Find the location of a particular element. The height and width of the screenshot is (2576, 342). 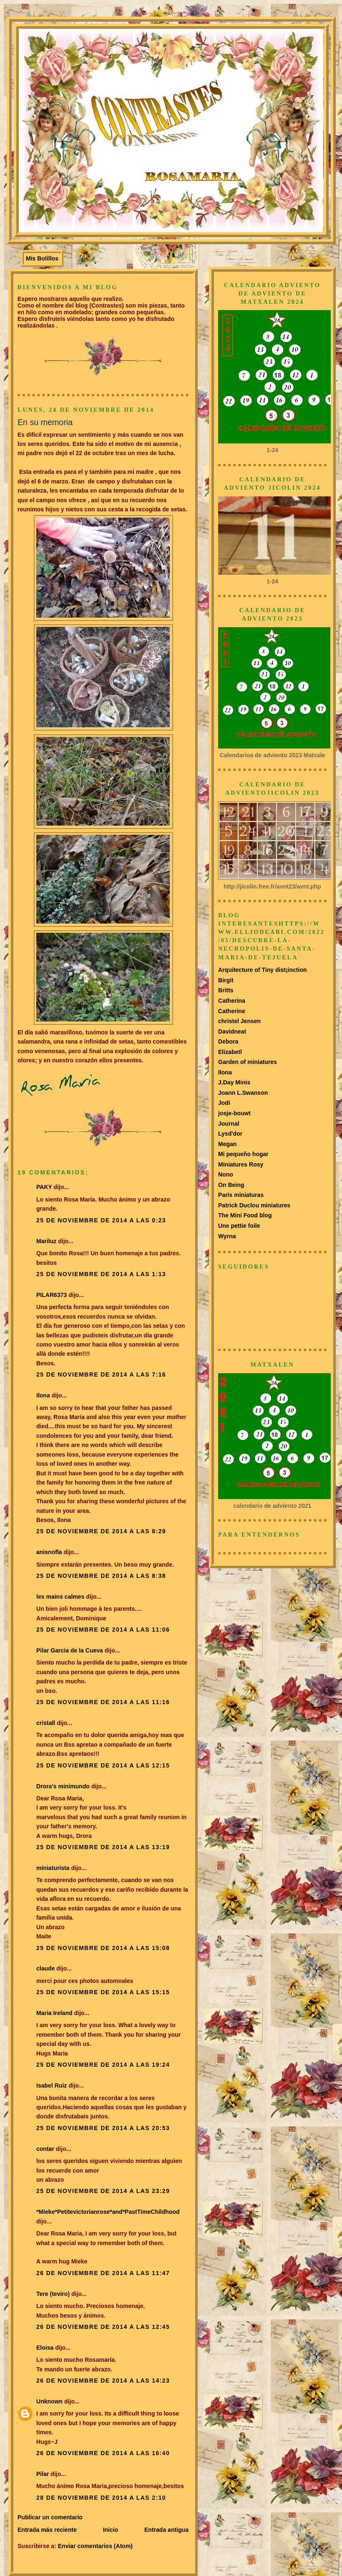

Catherine is located at coordinates (231, 1011).